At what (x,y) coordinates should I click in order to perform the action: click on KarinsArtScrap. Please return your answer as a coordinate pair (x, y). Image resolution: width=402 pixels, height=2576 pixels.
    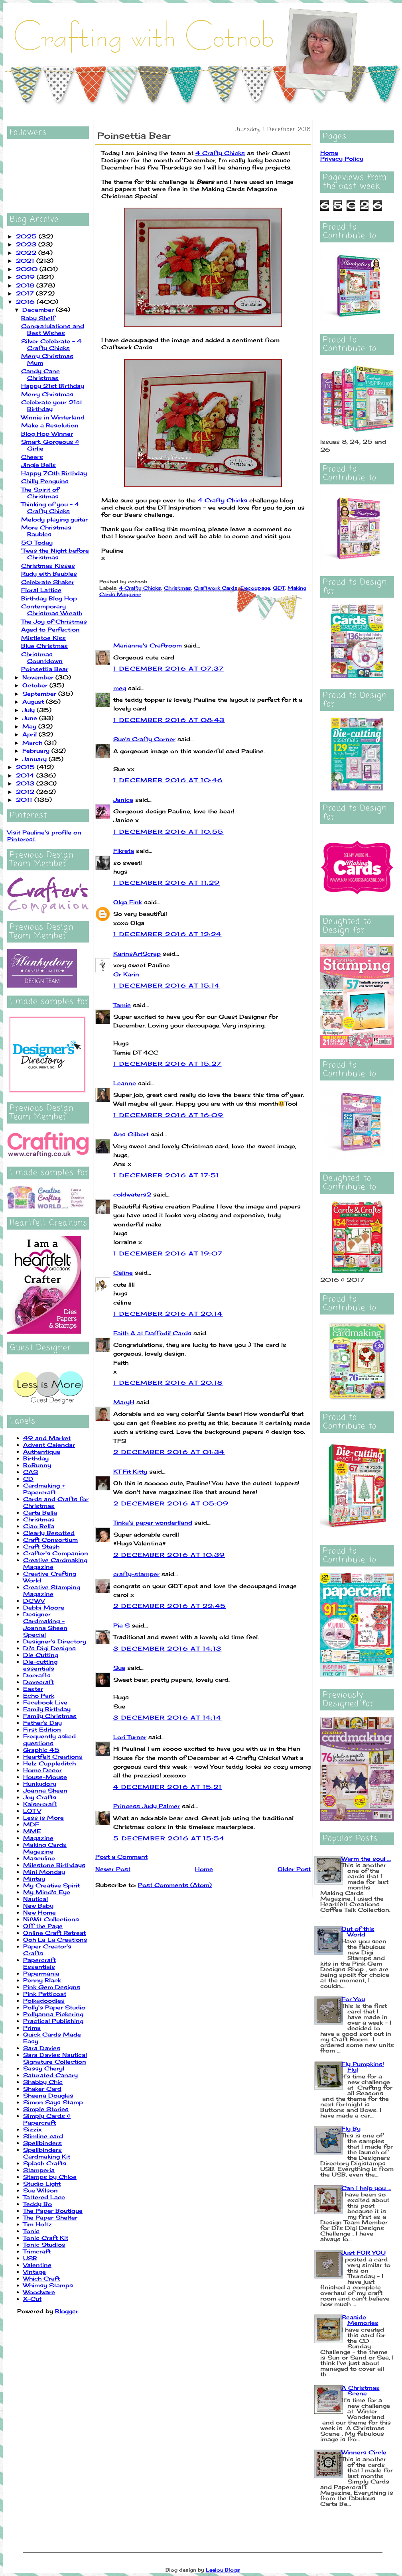
    Looking at the image, I should click on (137, 953).